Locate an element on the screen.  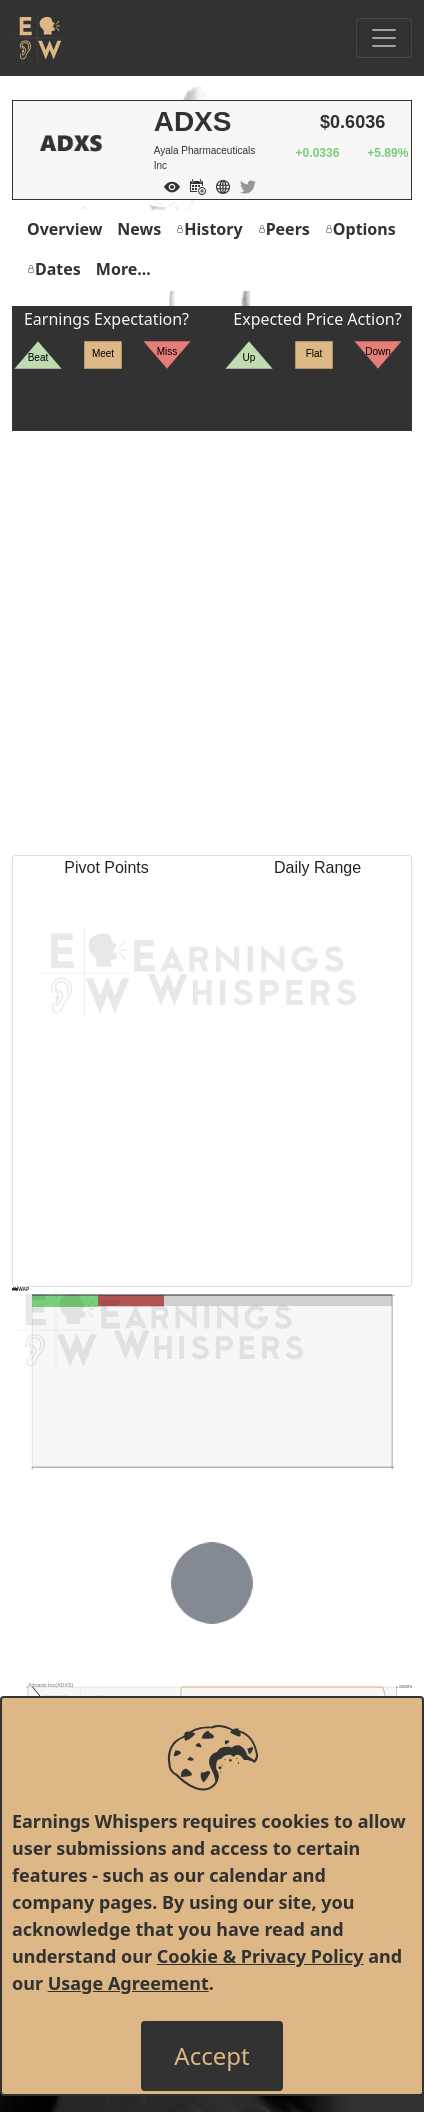
[Company Website] is located at coordinates (218, 185).